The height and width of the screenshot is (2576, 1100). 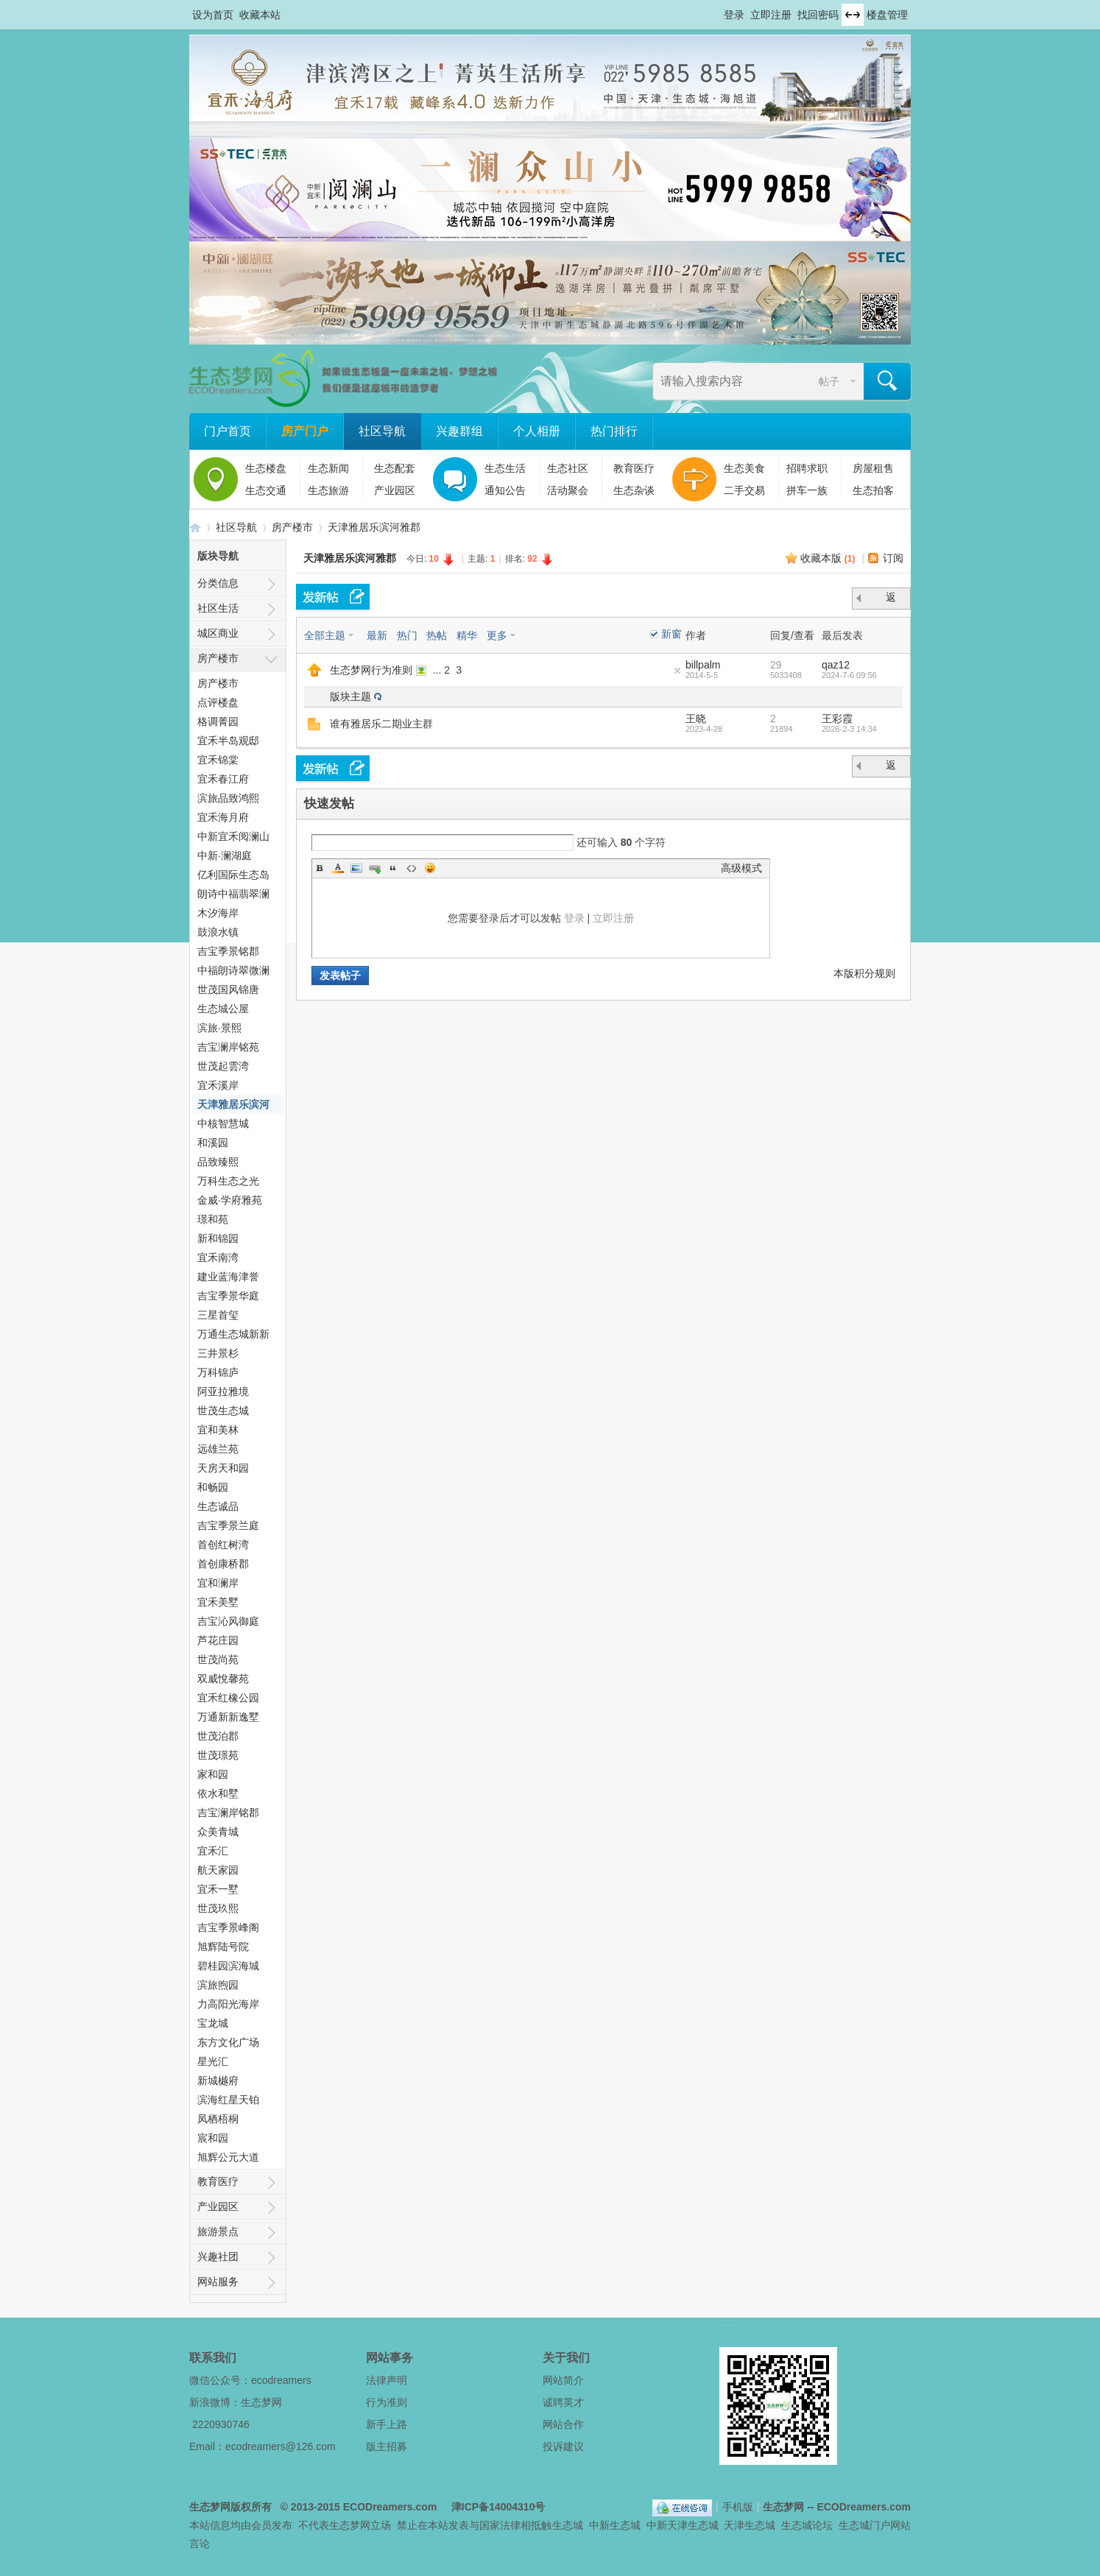 I want to click on ECODreamers.com, so click(x=390, y=2507).